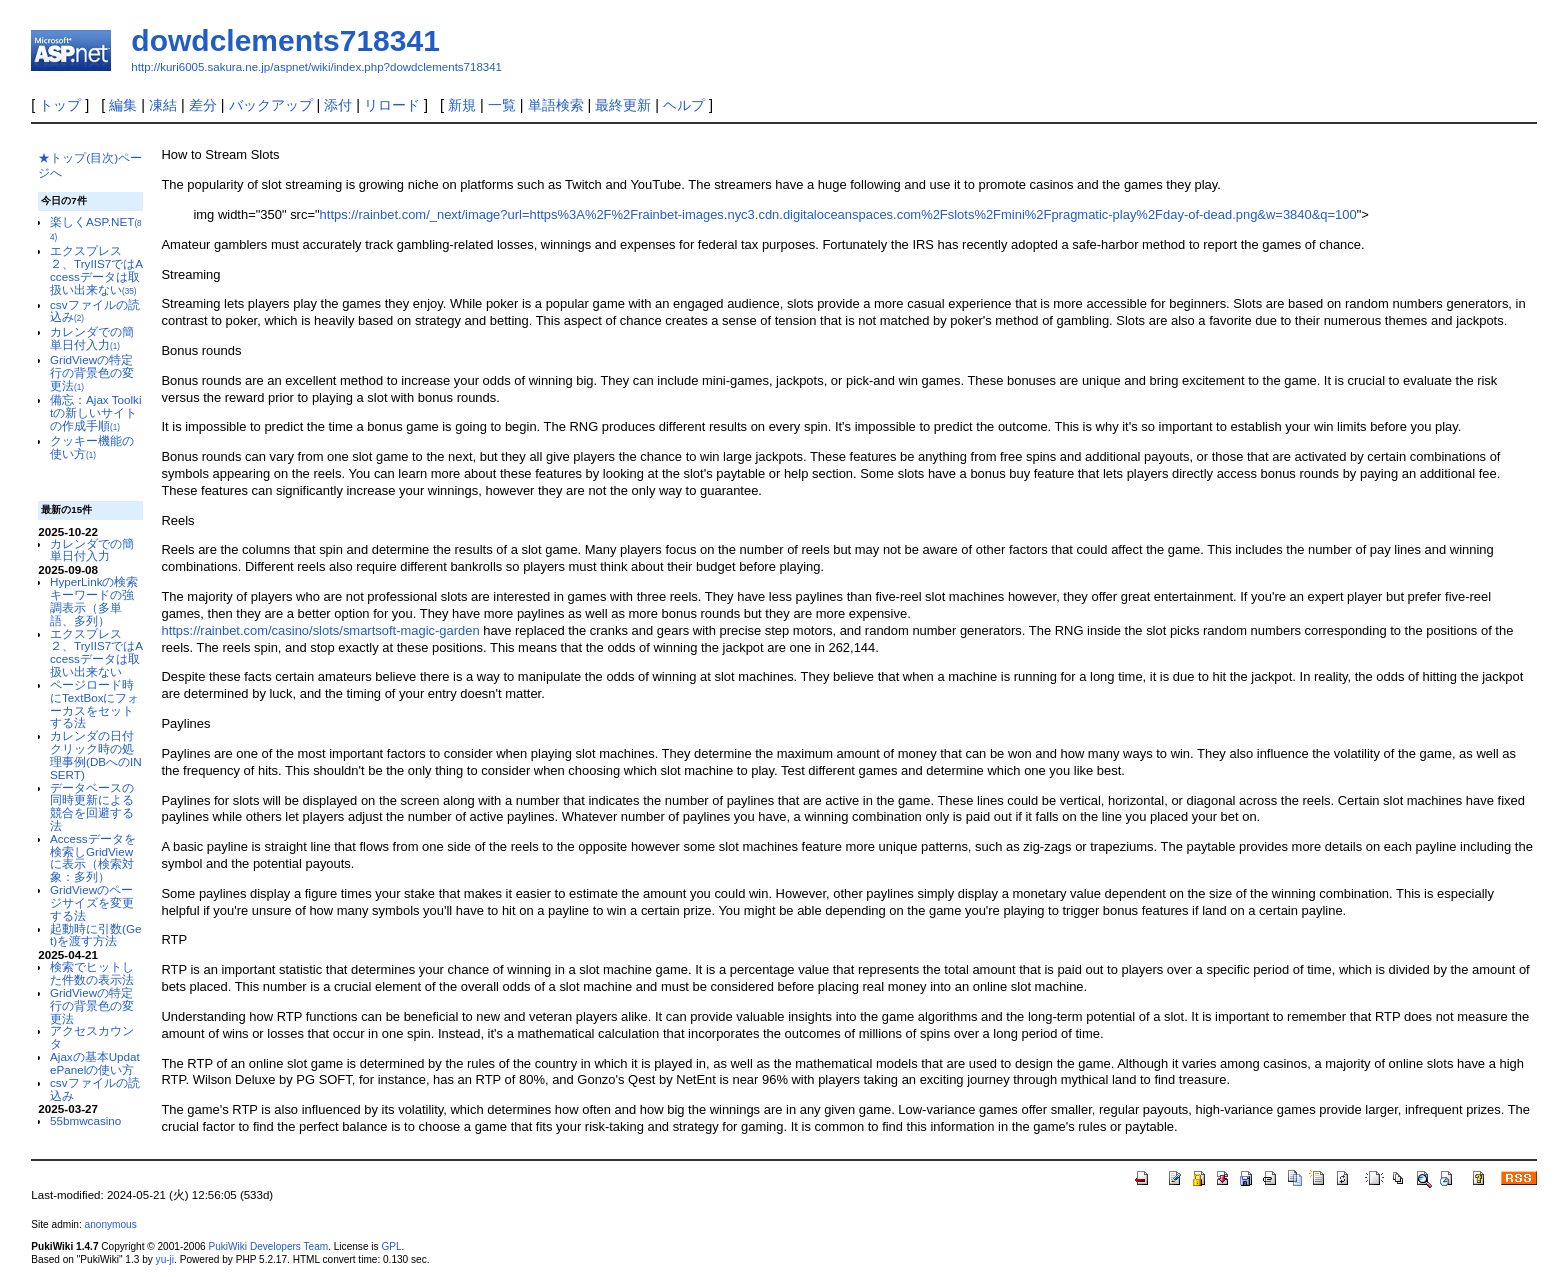 The width and height of the screenshot is (1568, 1277). Describe the element at coordinates (92, 447) in the screenshot. I see `クッキー機能の使い方` at that location.